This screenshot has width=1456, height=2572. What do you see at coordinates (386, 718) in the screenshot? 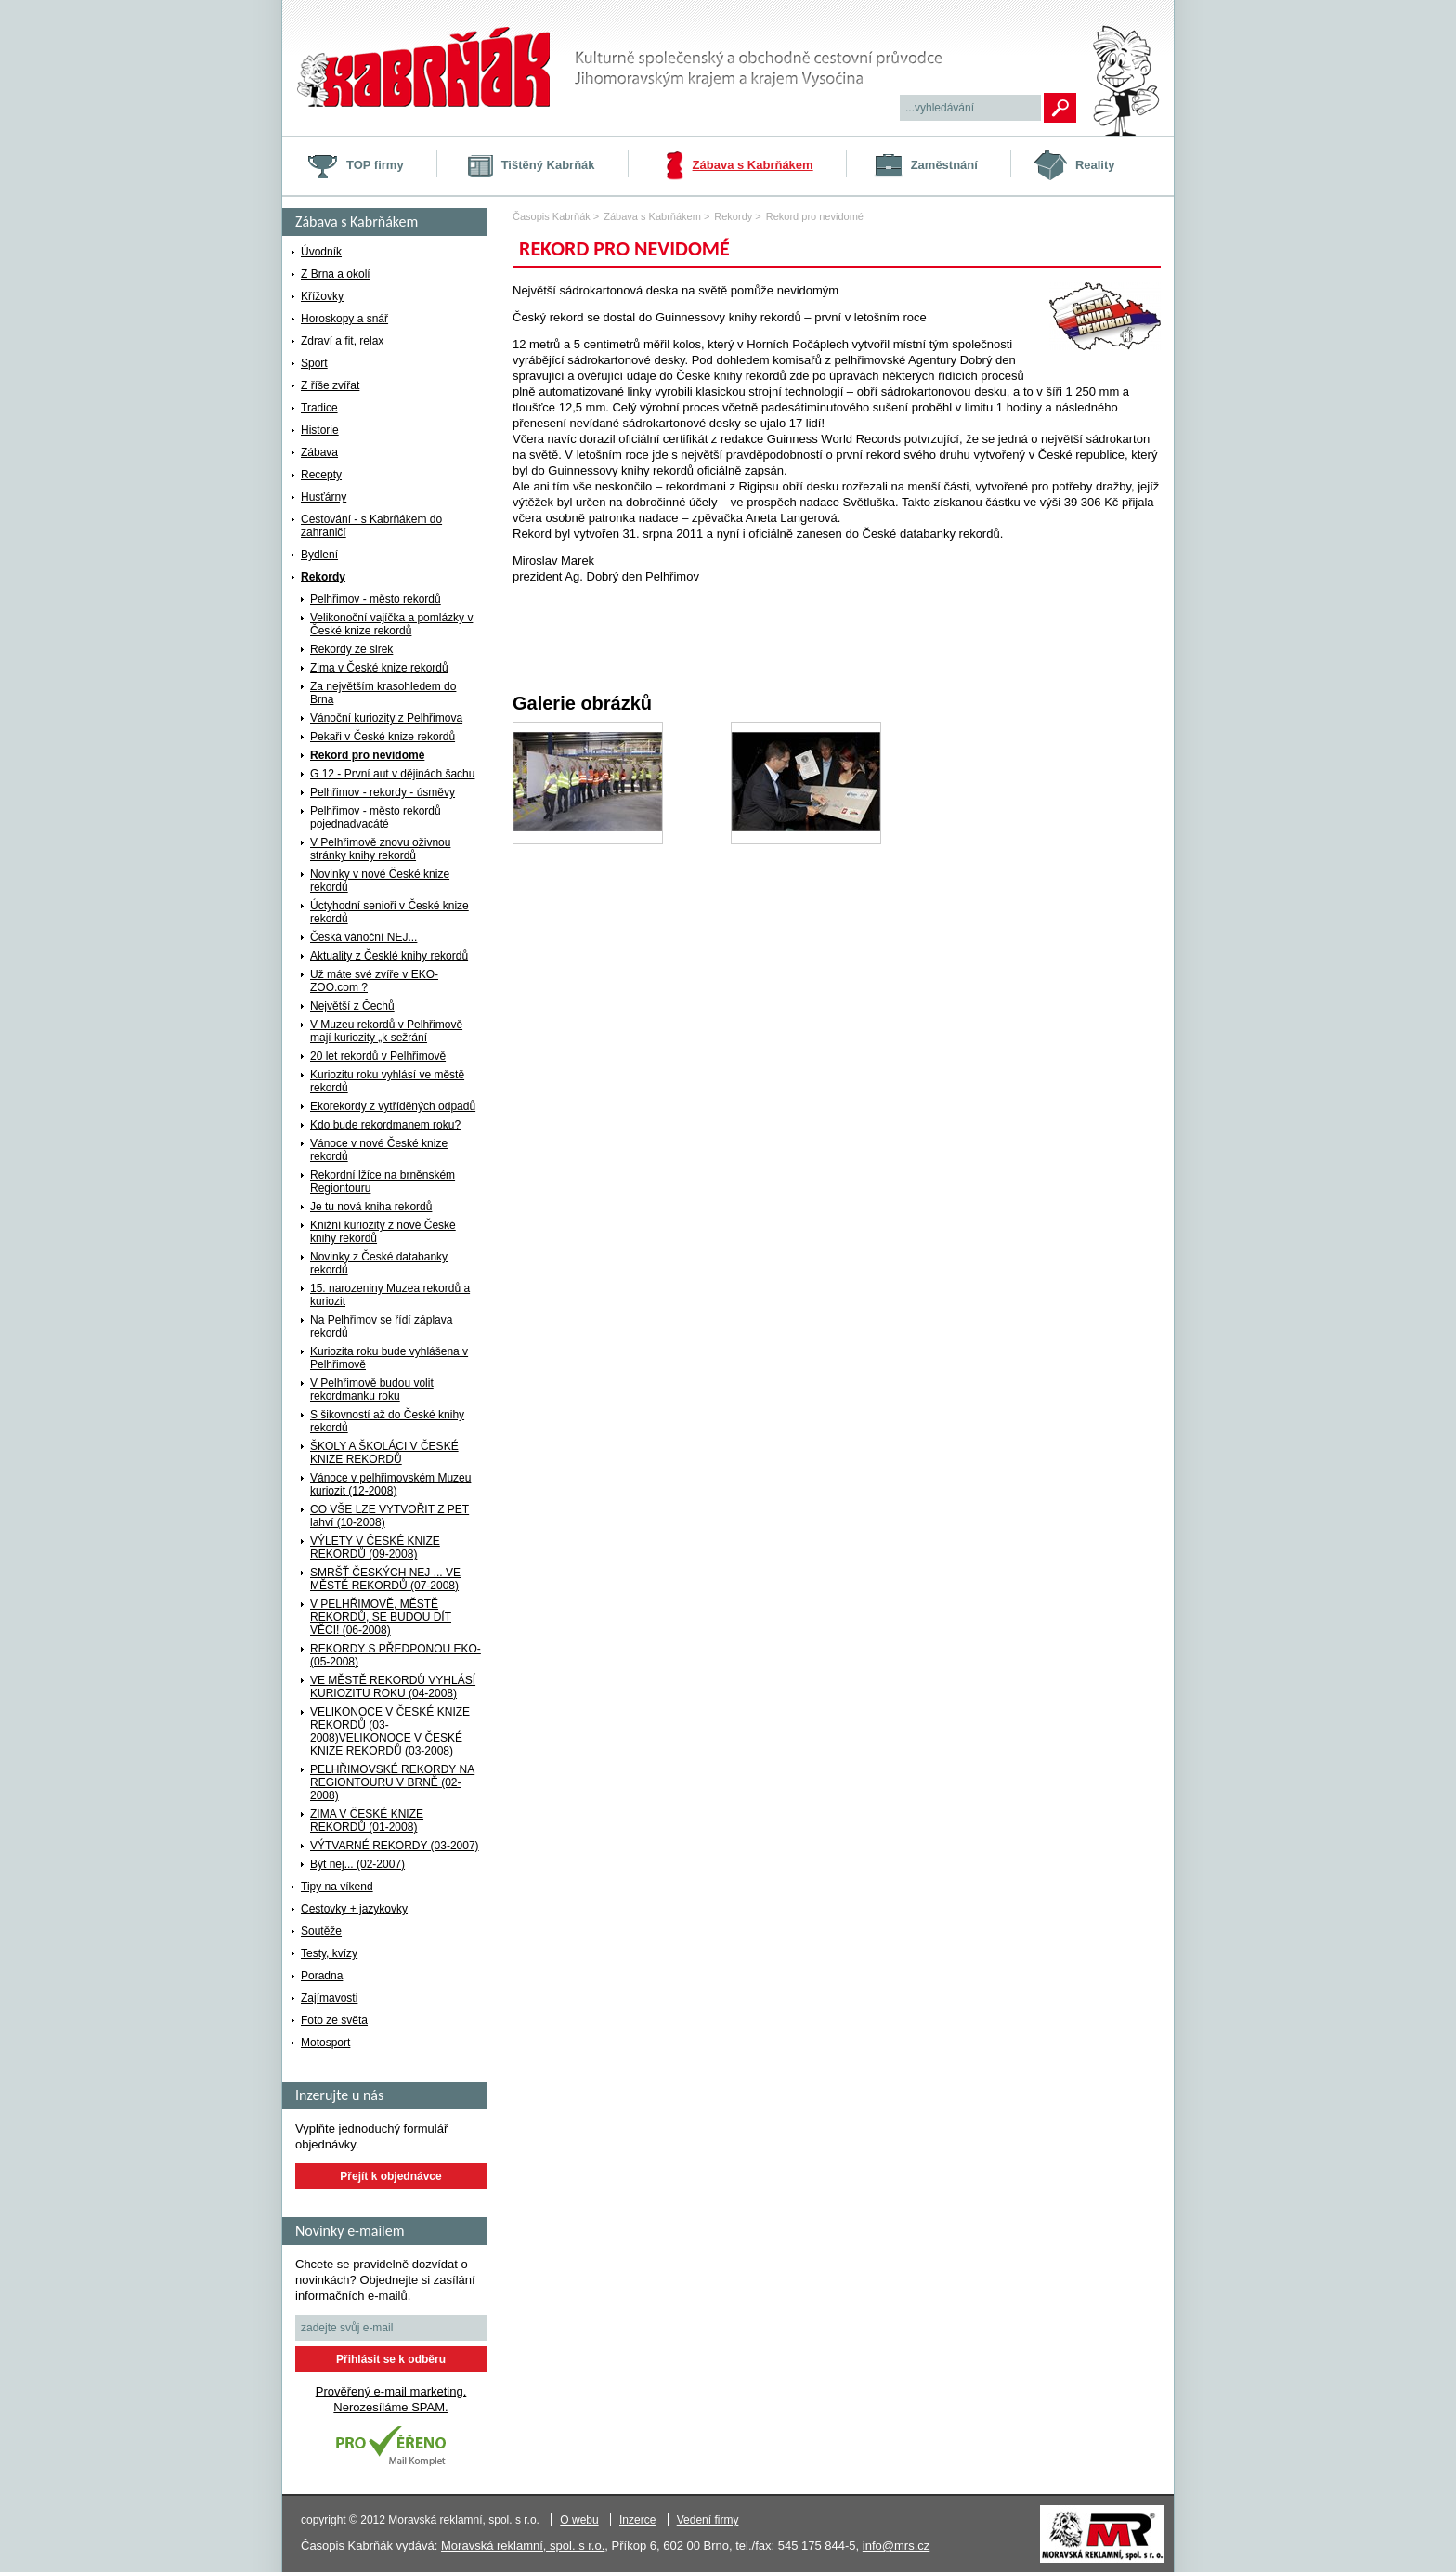
I see `Vánoční kuriozity z Pelhřimova` at bounding box center [386, 718].